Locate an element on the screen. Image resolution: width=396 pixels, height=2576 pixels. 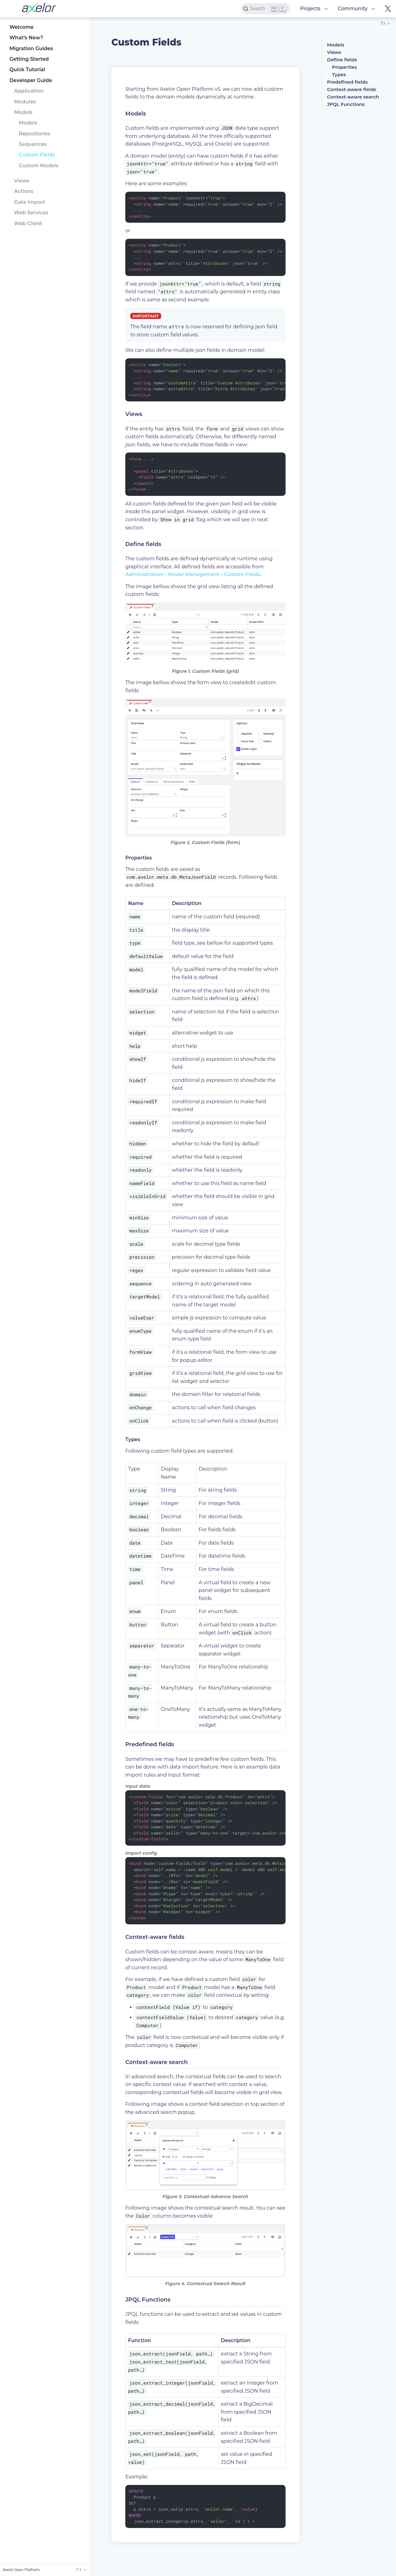
Modules is located at coordinates (25, 102).